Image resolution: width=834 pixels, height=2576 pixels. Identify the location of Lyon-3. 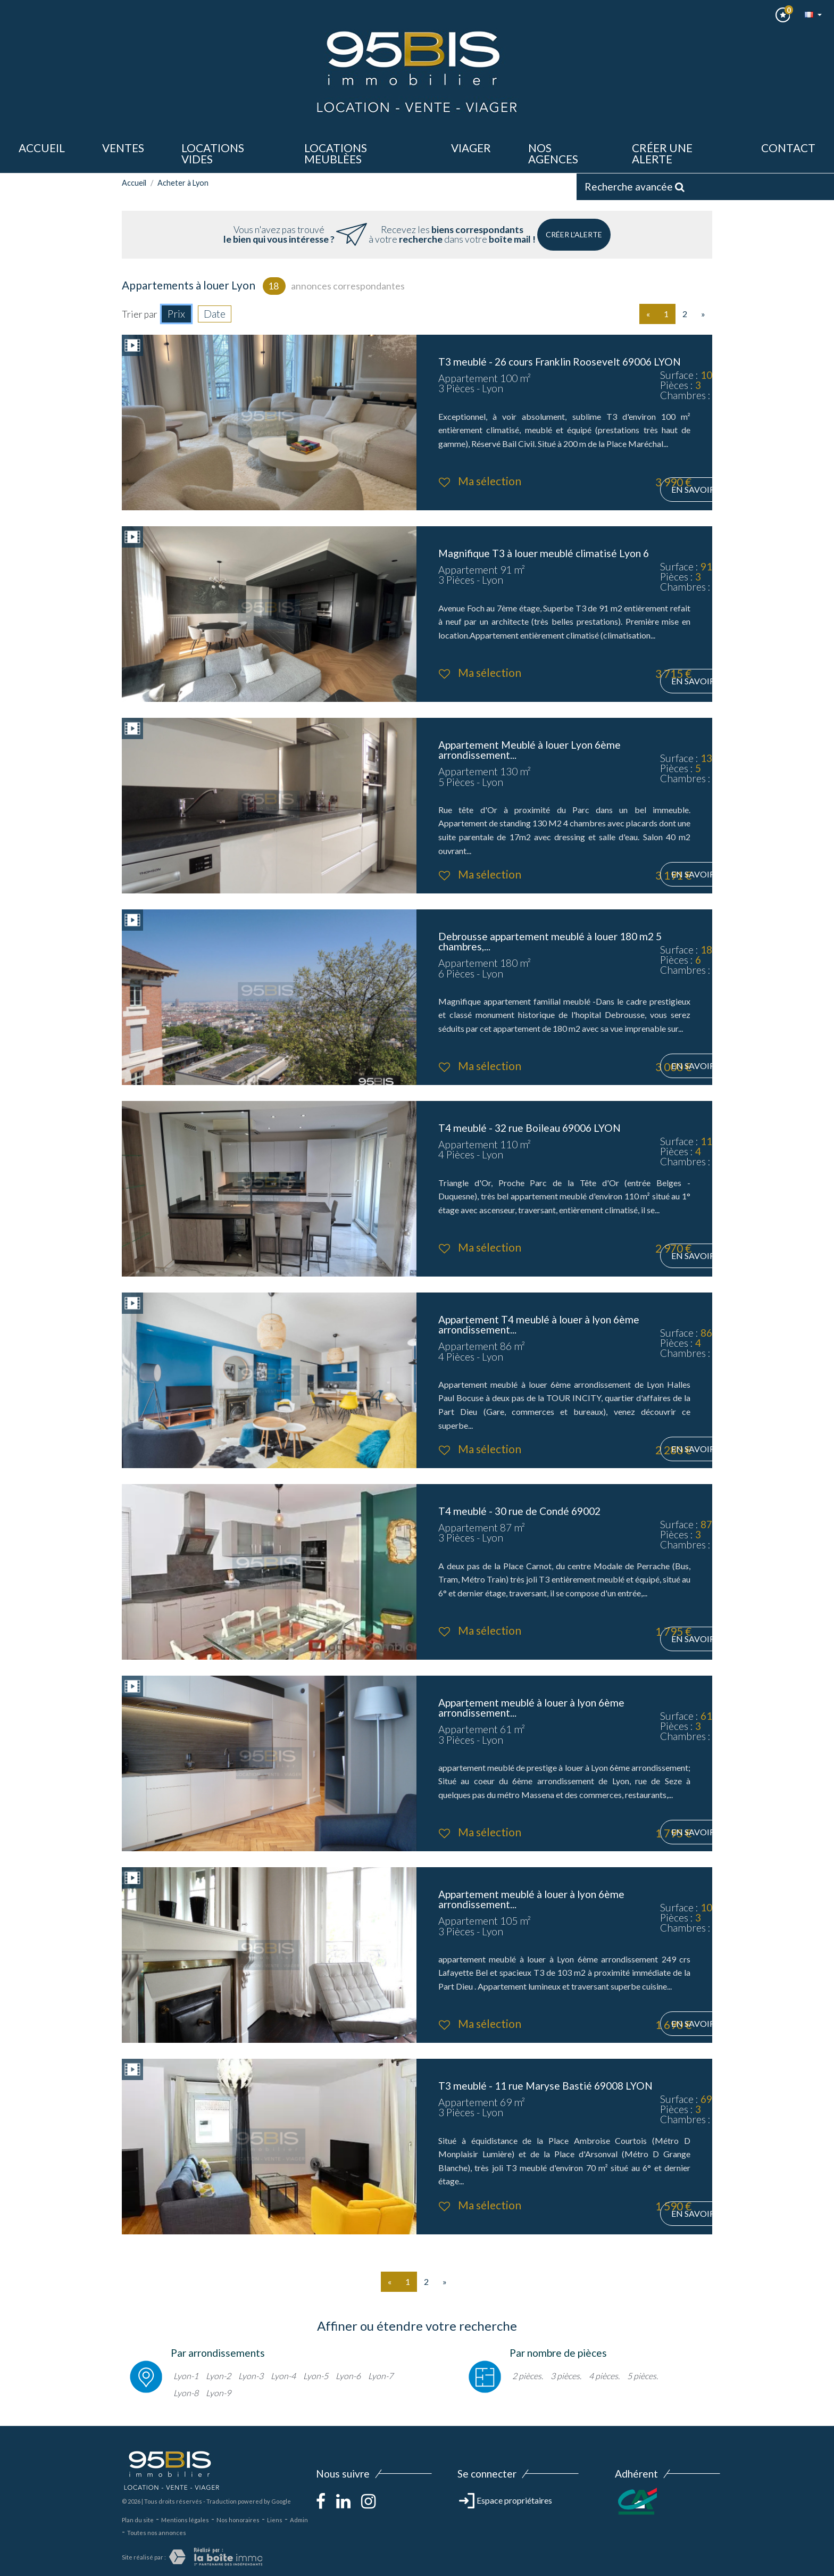
(250, 2376).